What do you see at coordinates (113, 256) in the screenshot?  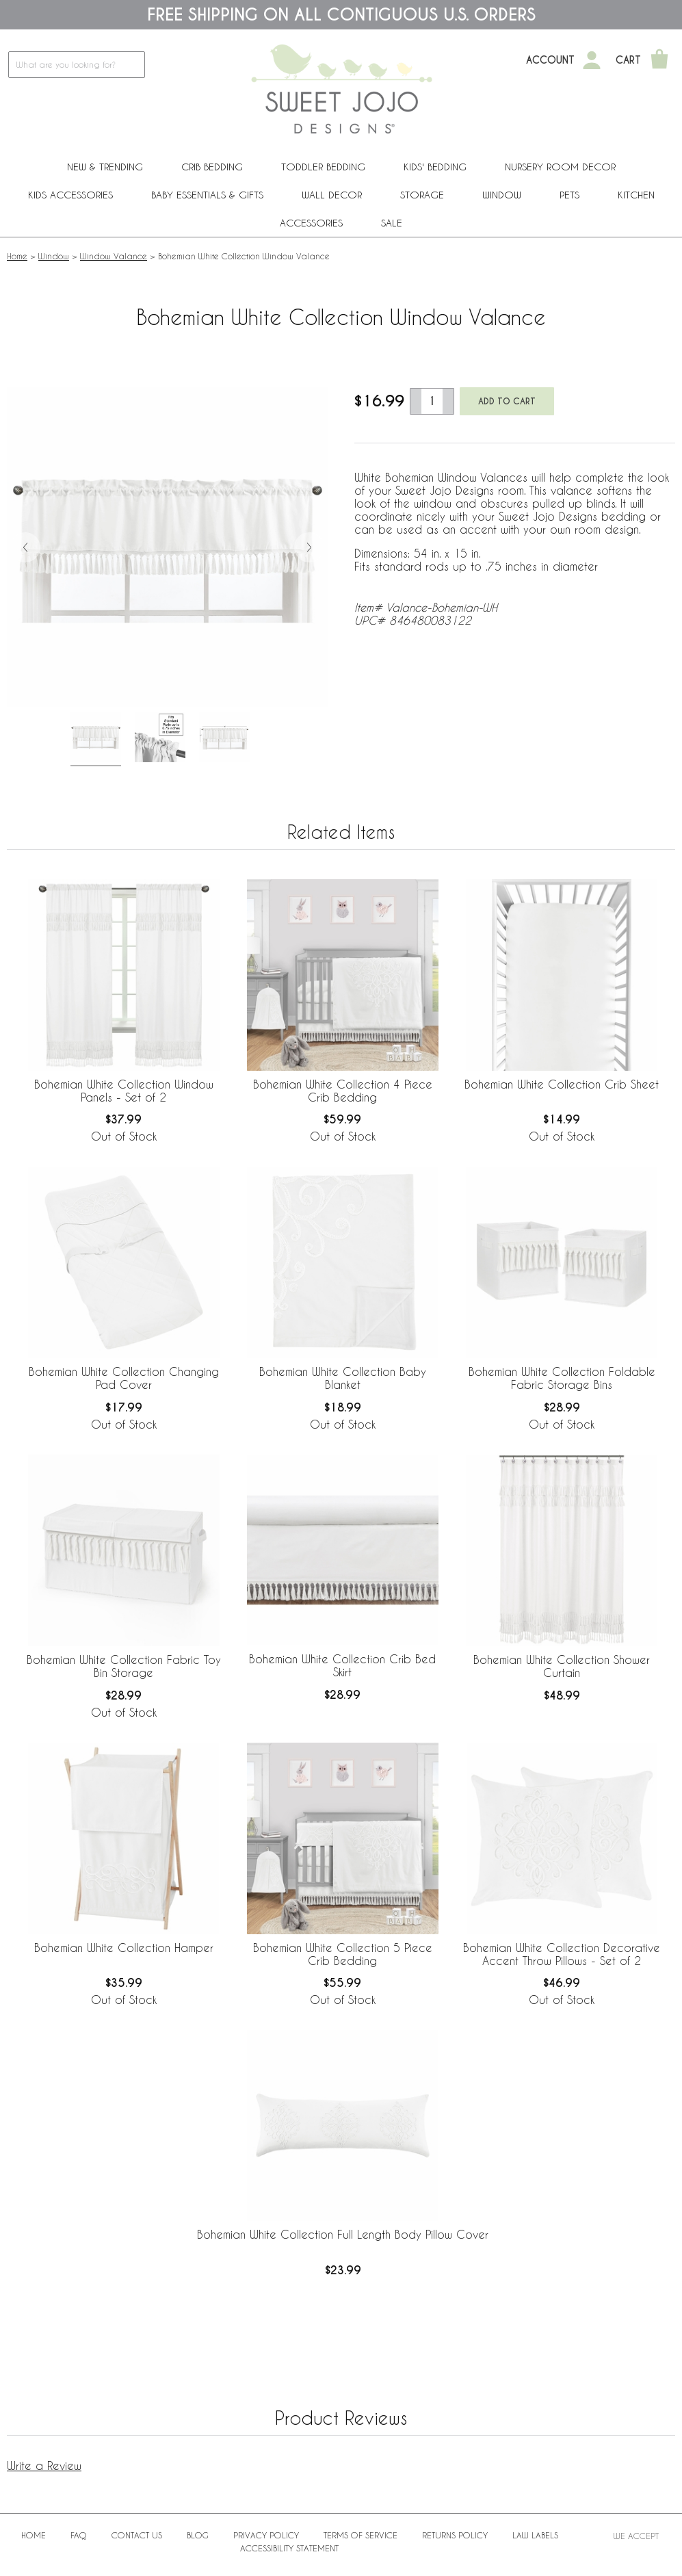 I see `Window Valance` at bounding box center [113, 256].